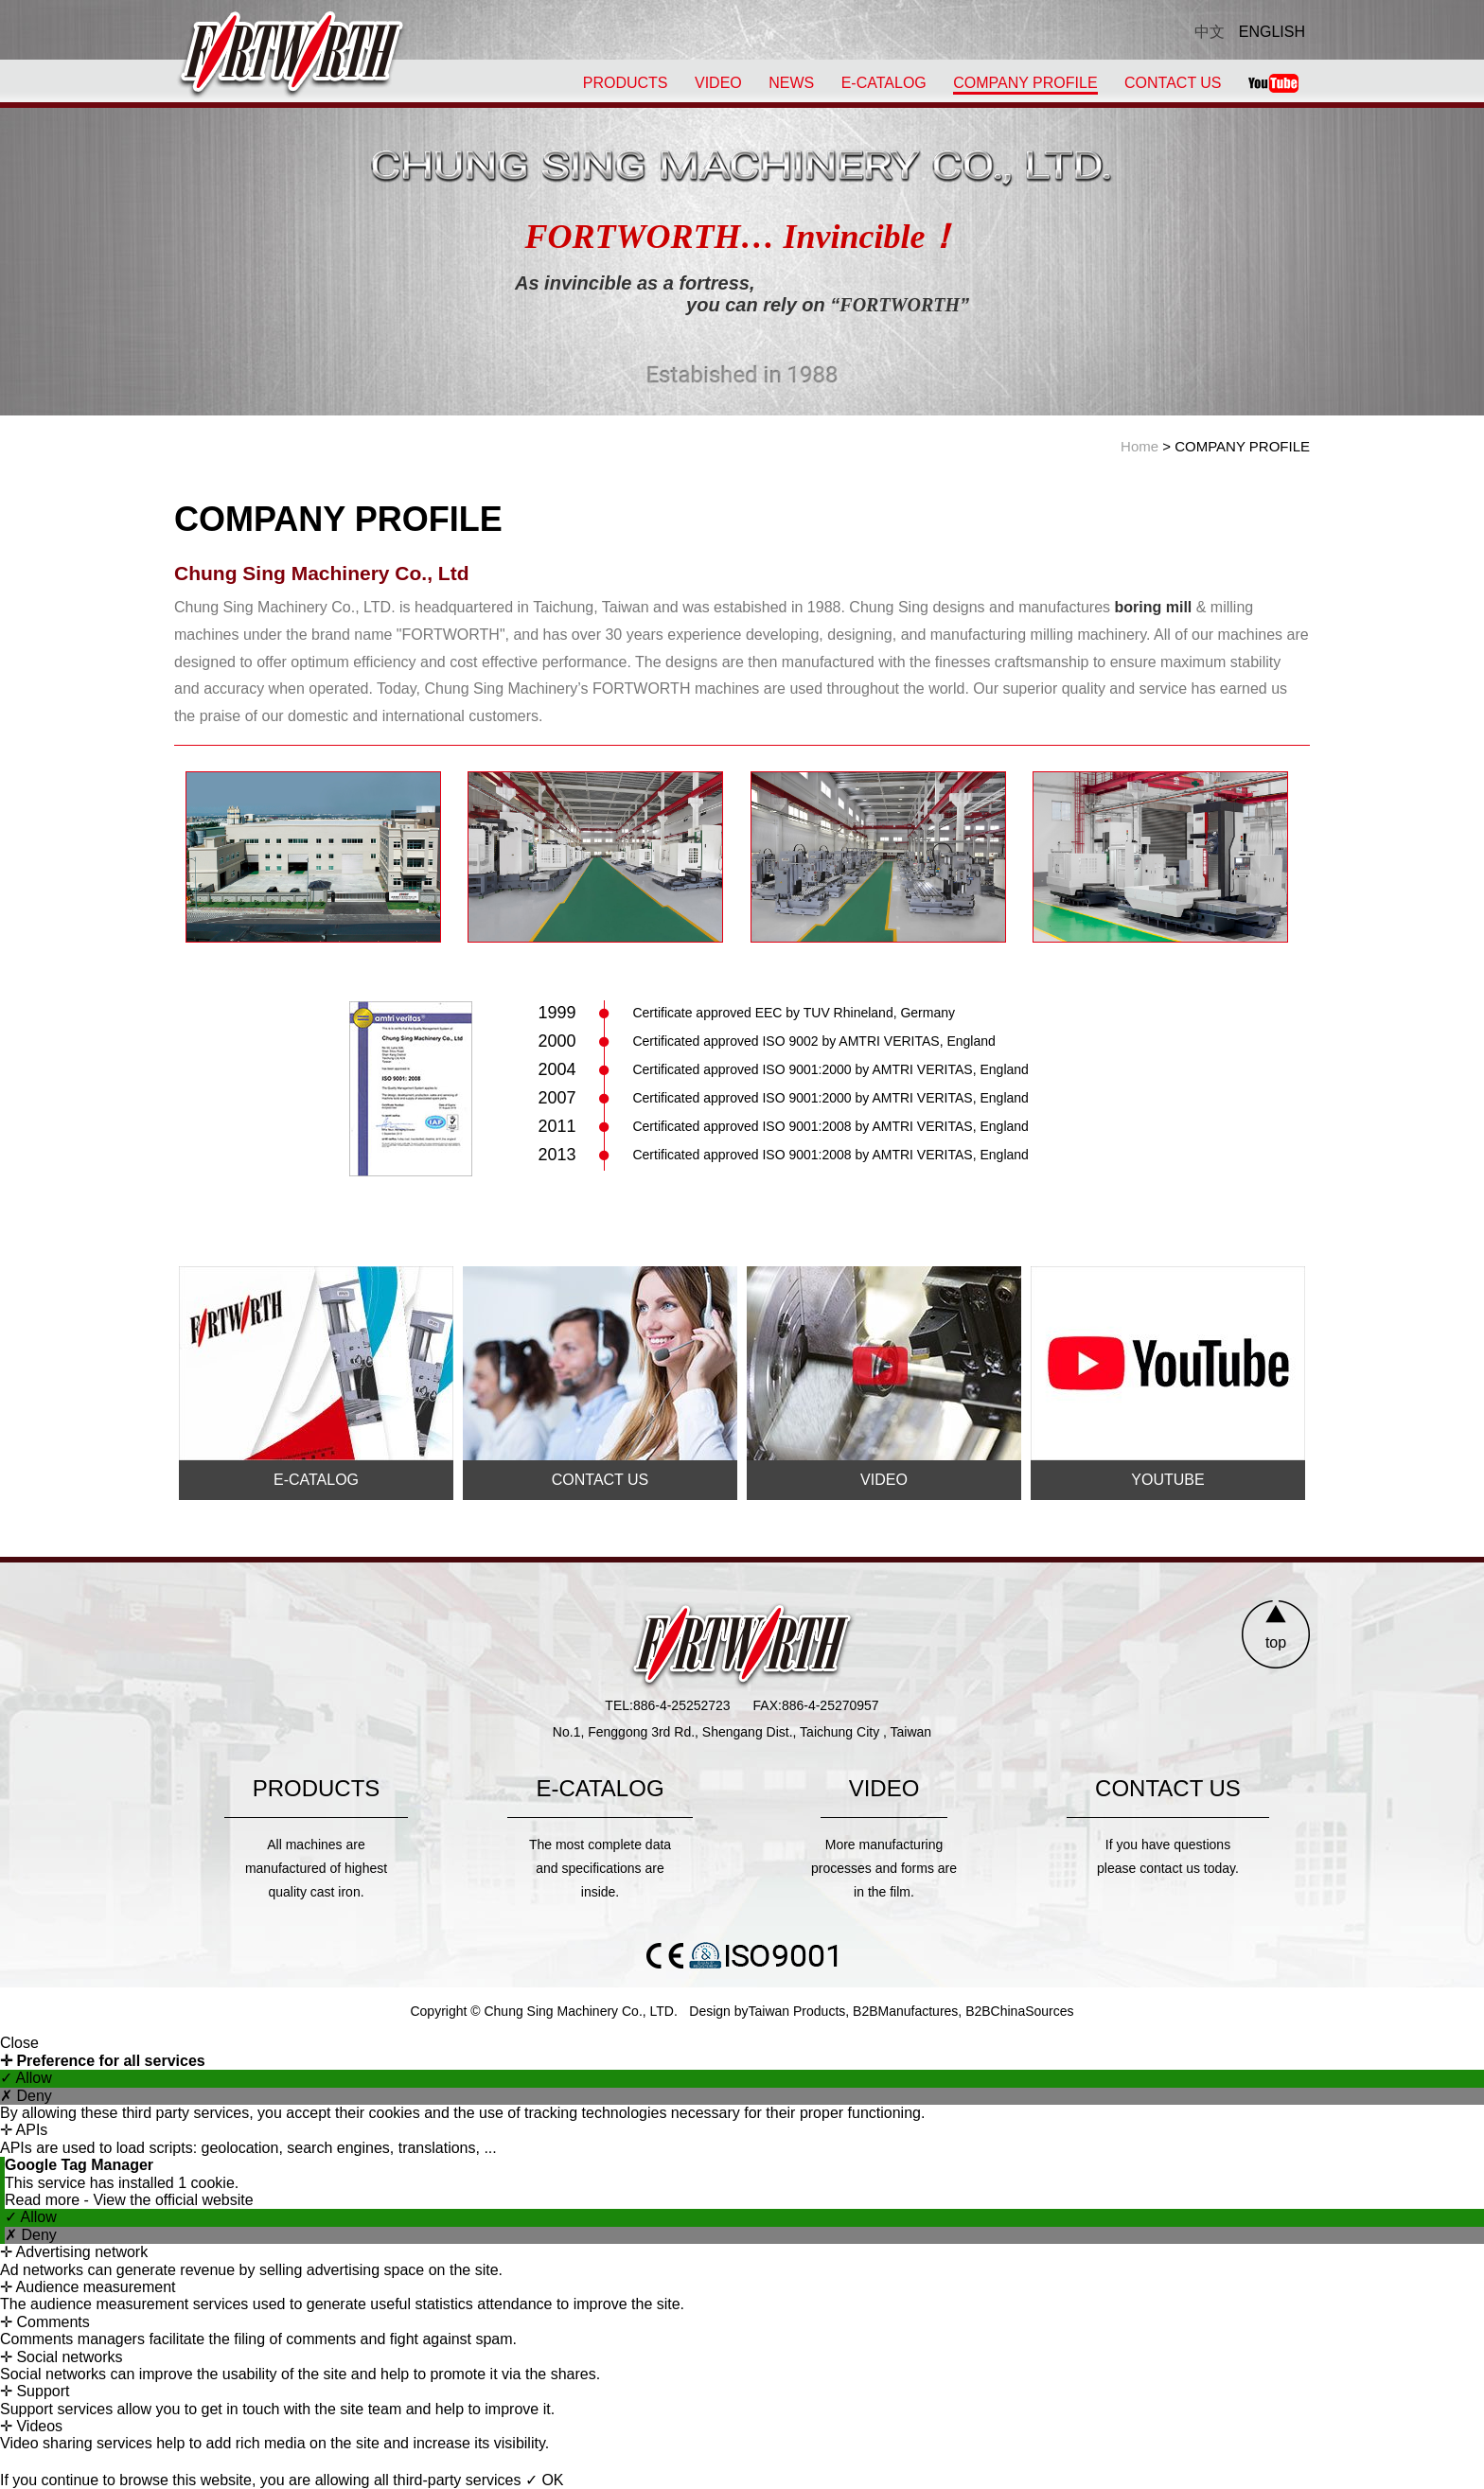  Describe the element at coordinates (625, 83) in the screenshot. I see `PRODUCTS` at that location.